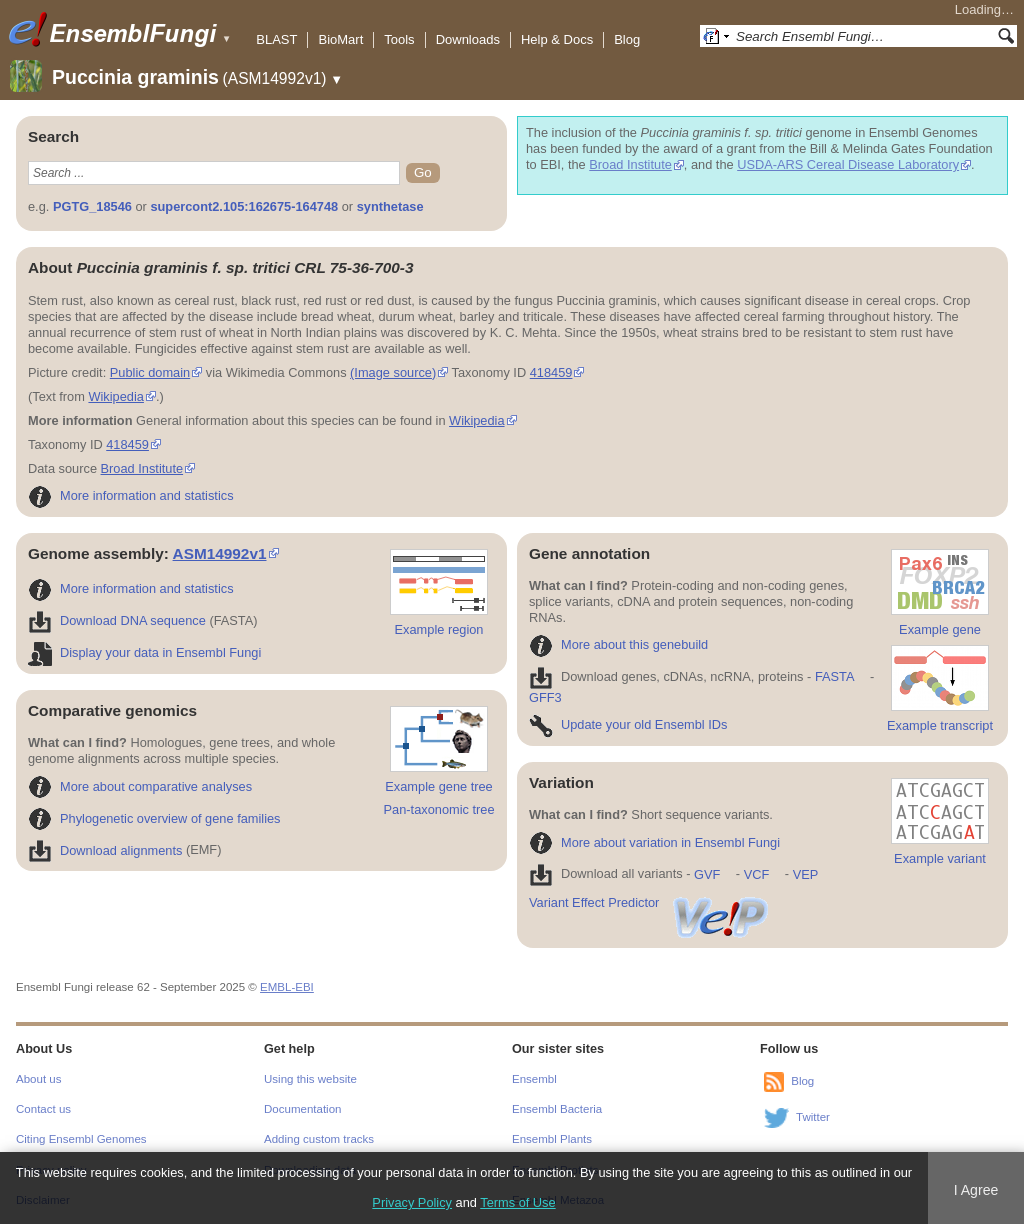  What do you see at coordinates (534, 1079) in the screenshot?
I see `Ensembl` at bounding box center [534, 1079].